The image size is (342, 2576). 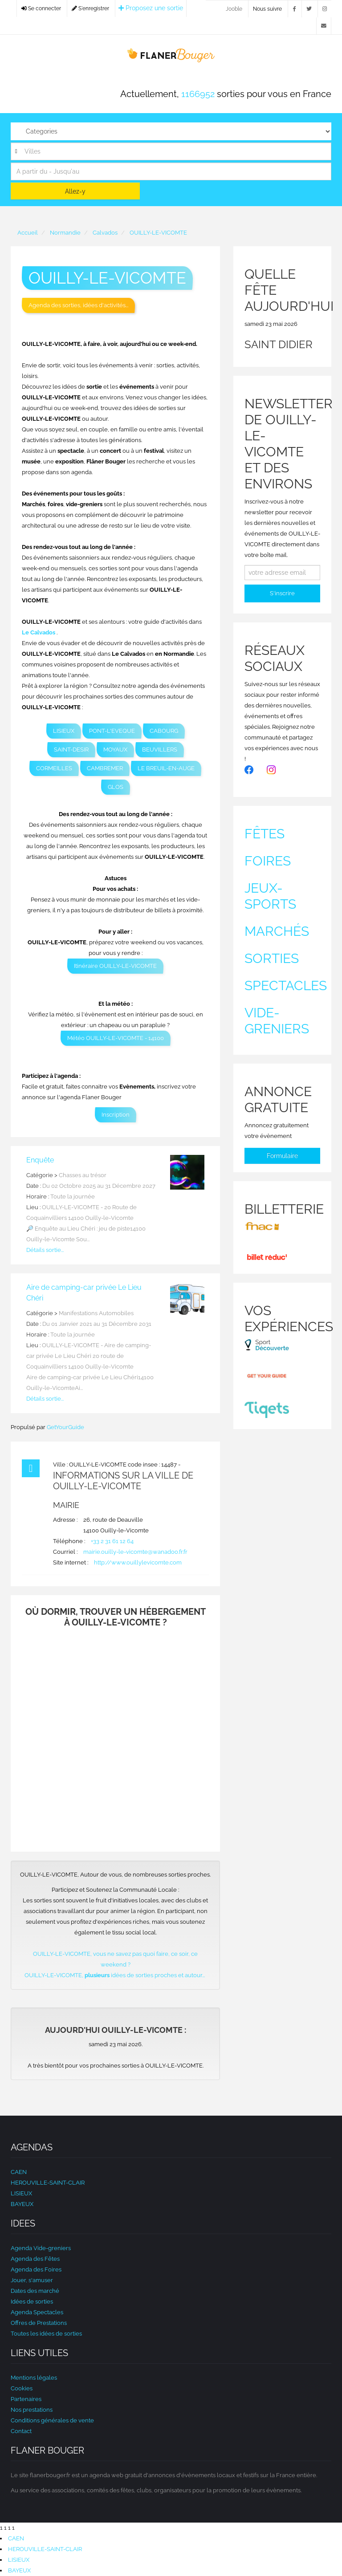 I want to click on Itinéraire OUILLY-LE-VICOMTE, so click(x=115, y=966).